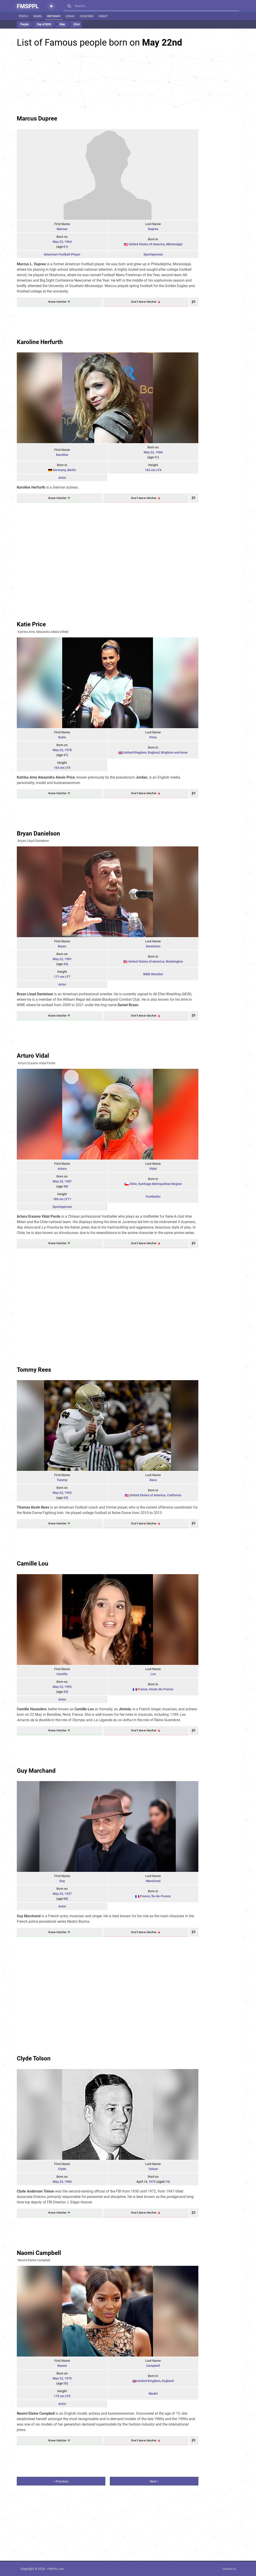 This screenshot has width=256, height=2576. I want to click on Vidal, so click(153, 1168).